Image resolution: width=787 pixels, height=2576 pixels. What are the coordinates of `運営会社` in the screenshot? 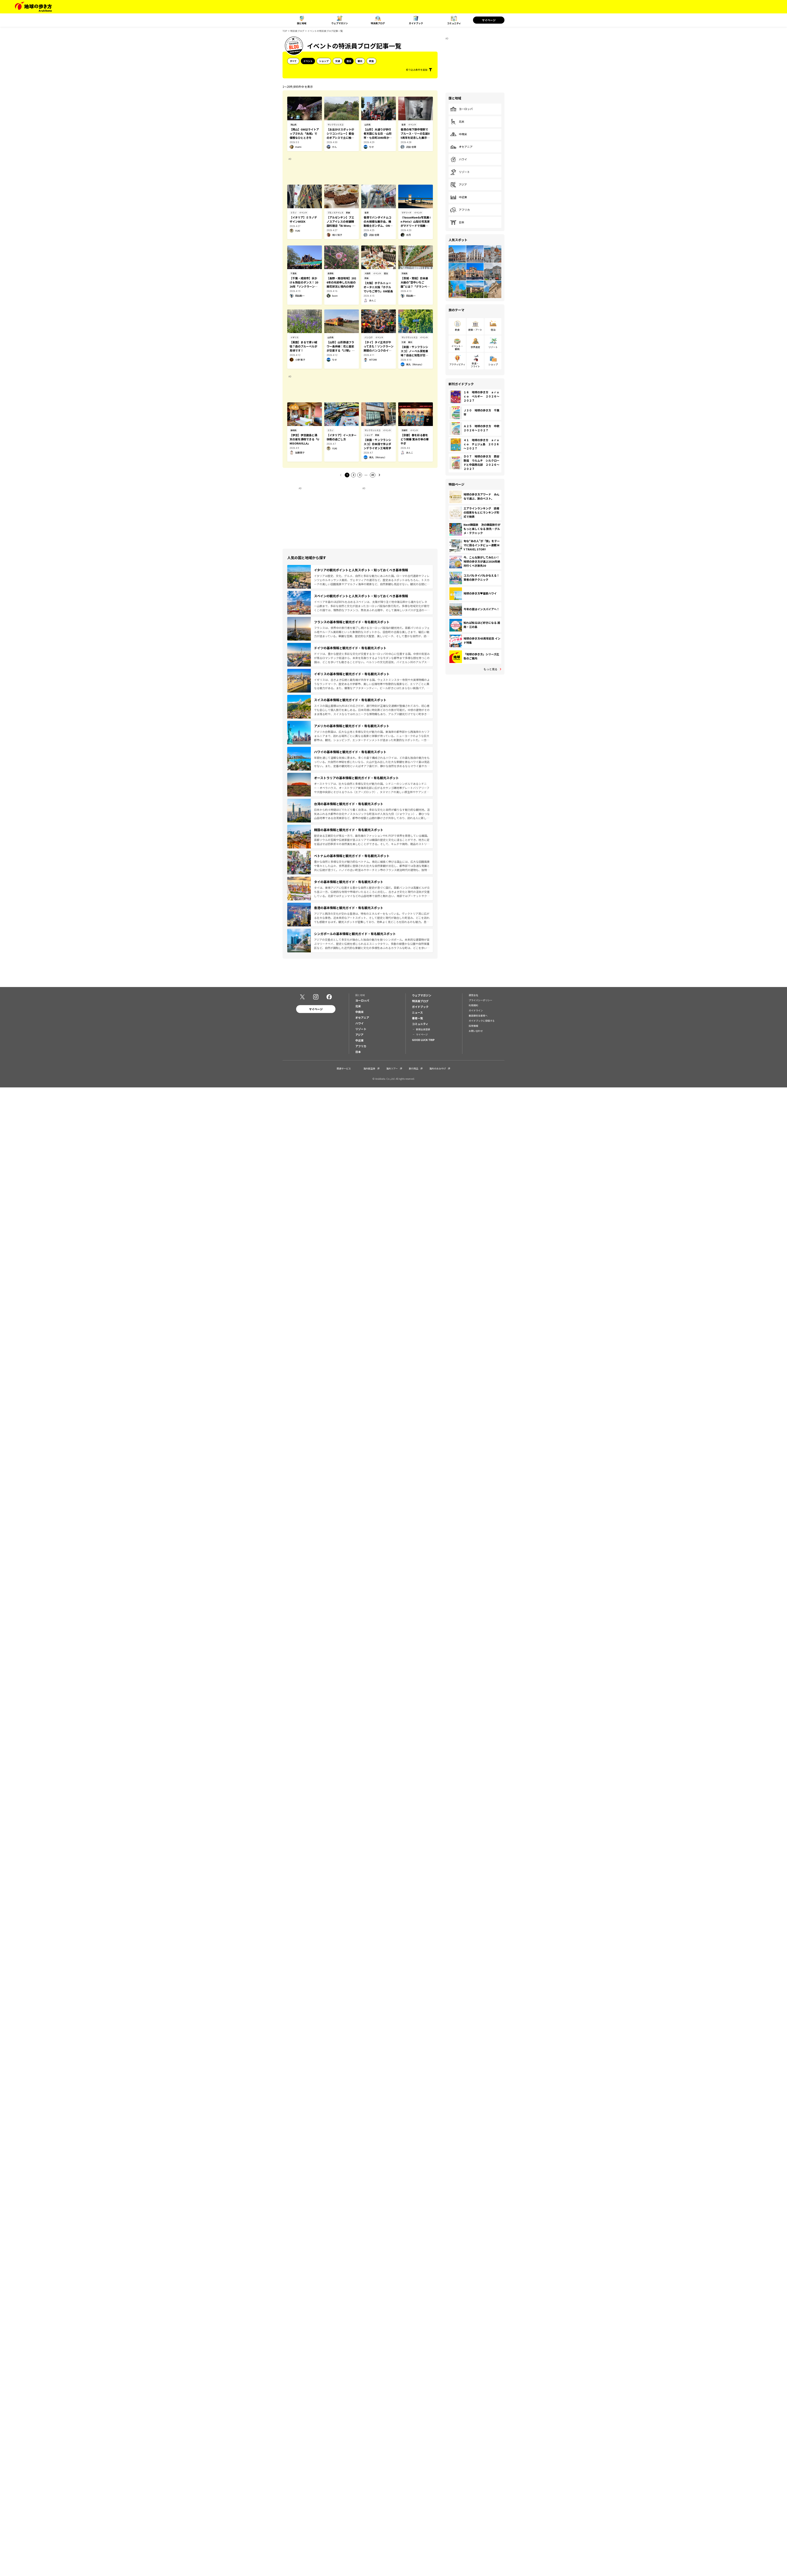 It's located at (473, 995).